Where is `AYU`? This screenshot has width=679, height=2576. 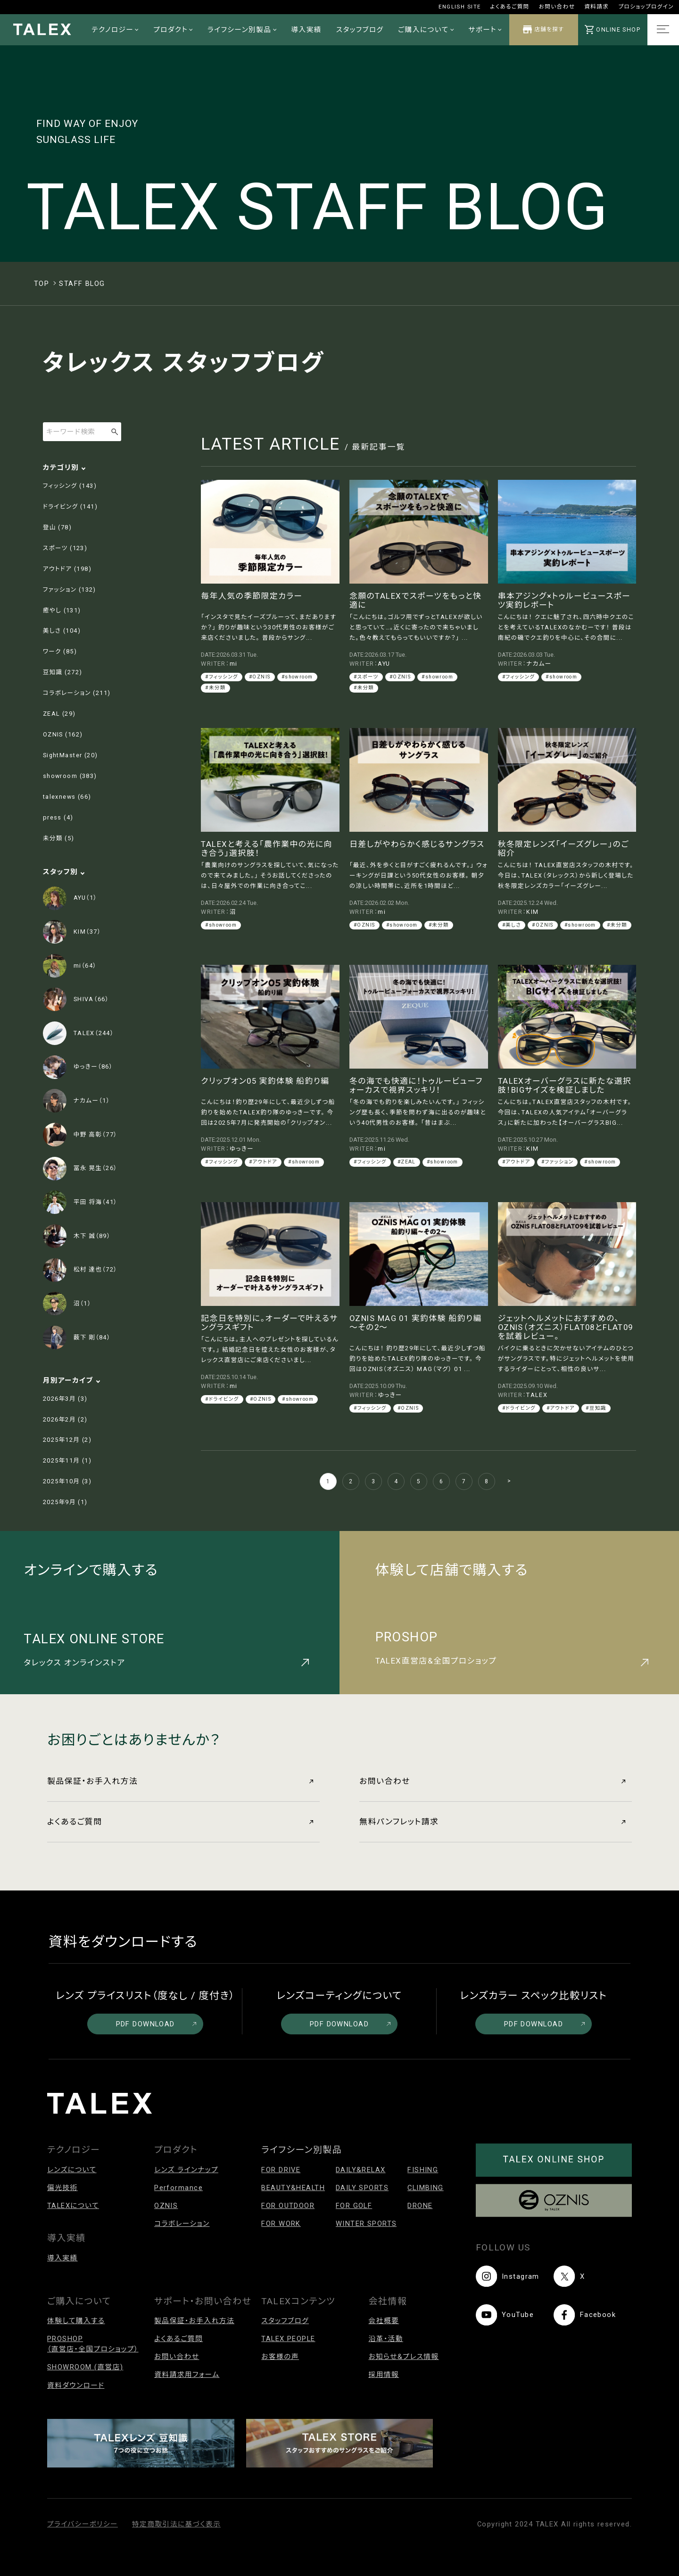
AYU is located at coordinates (384, 663).